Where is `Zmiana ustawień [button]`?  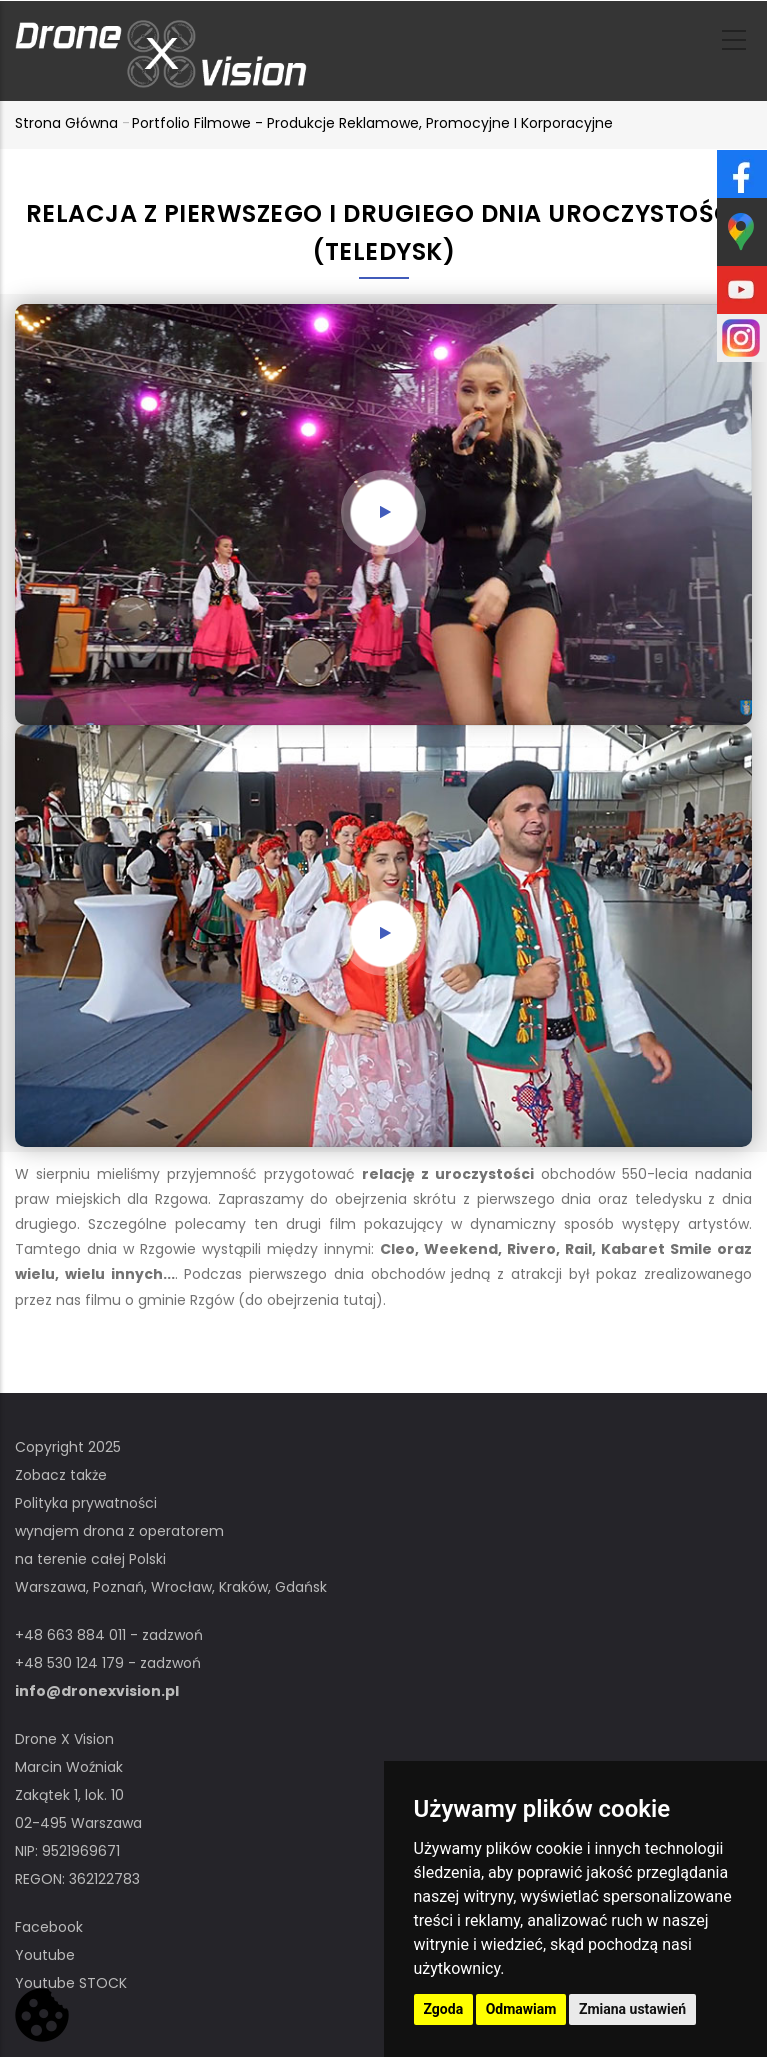
Zmiana ustawień [button] is located at coordinates (632, 2009).